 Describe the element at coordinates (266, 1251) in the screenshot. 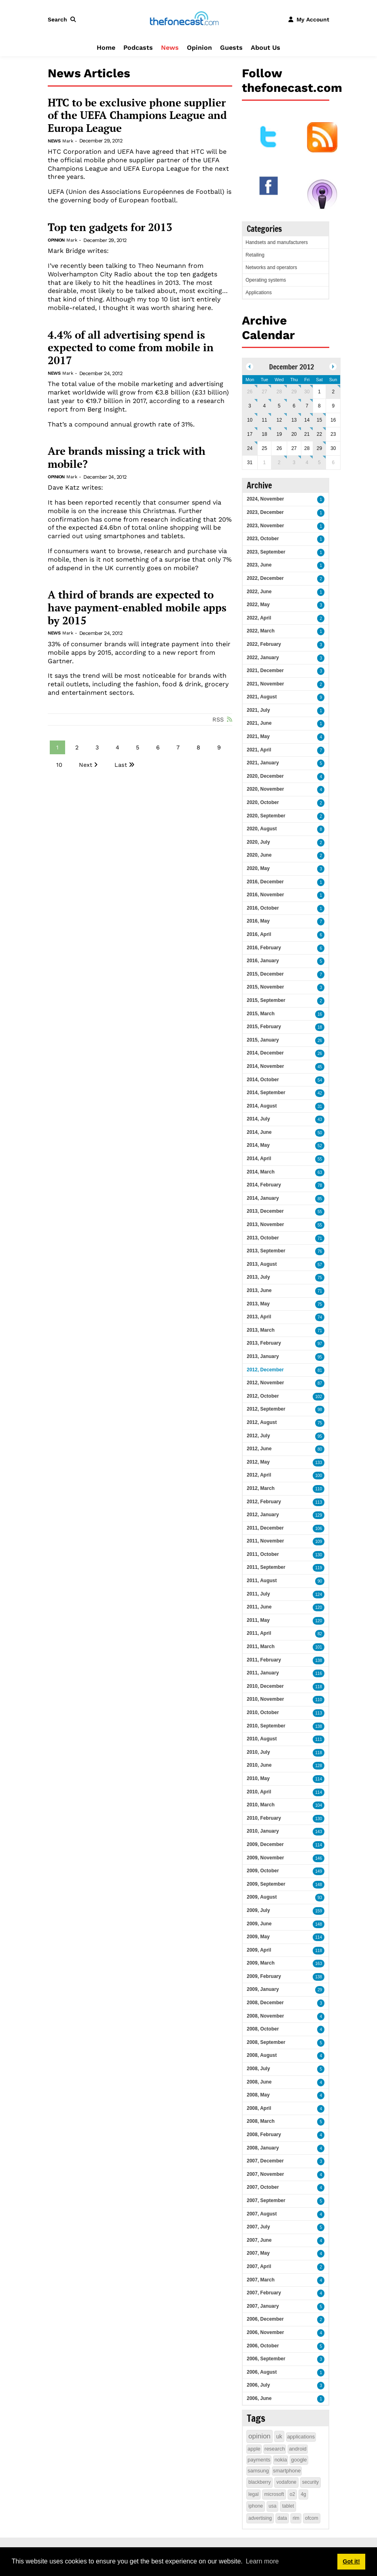

I see `2013, September` at that location.